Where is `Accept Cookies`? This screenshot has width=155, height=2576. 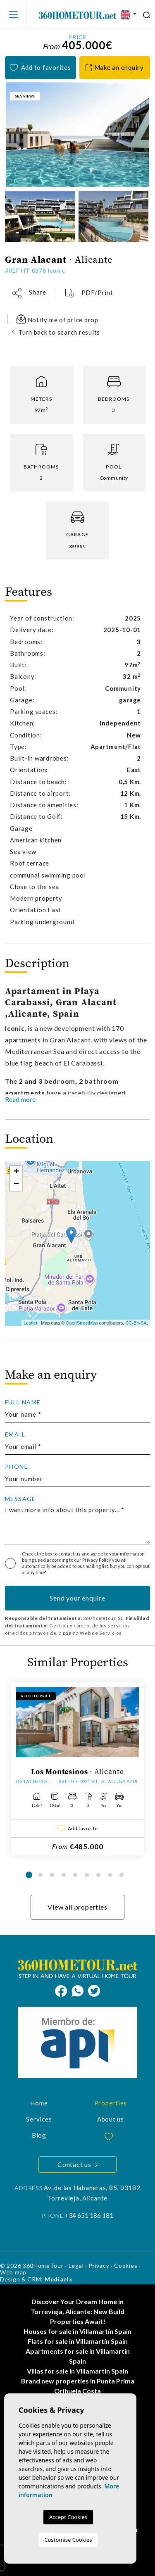
Accept Cookies is located at coordinates (68, 2517).